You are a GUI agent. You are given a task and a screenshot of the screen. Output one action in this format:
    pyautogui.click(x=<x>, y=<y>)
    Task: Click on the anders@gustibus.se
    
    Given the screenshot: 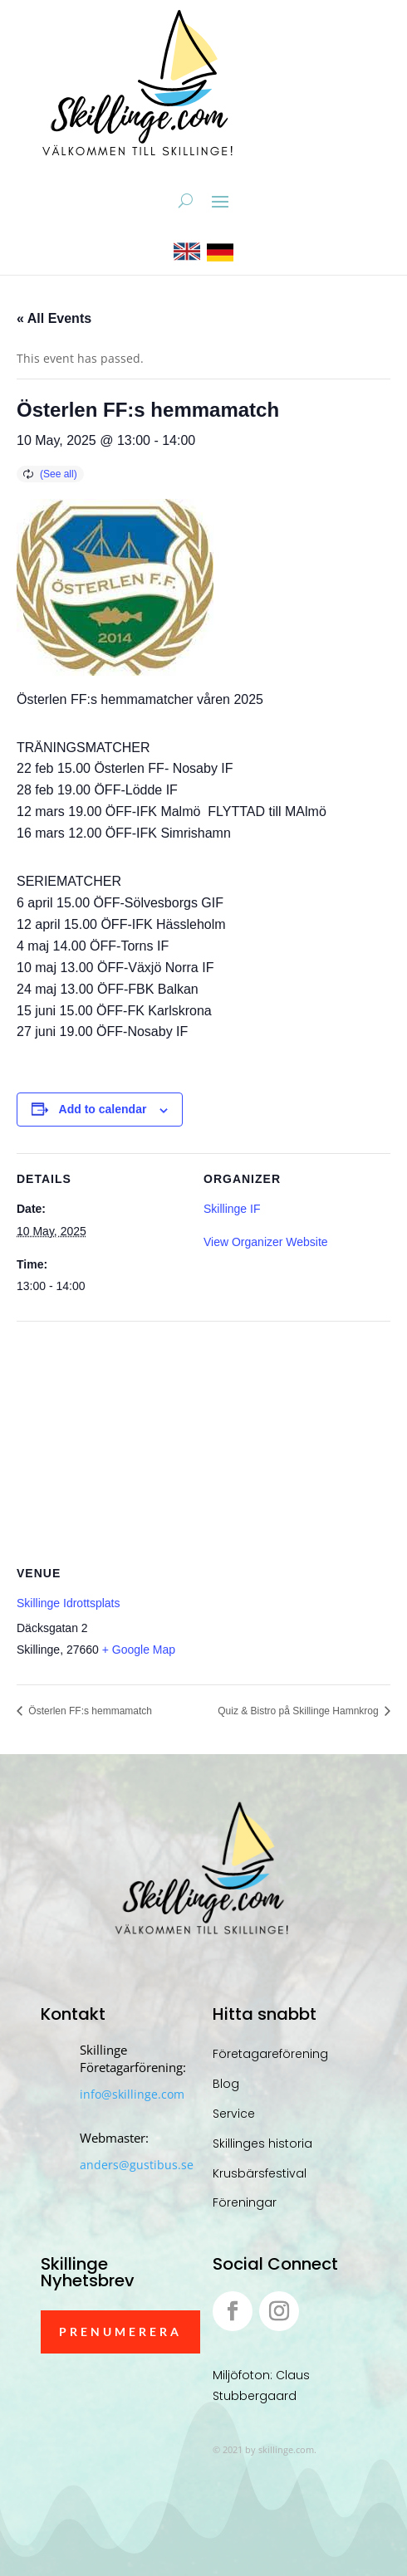 What is the action you would take?
    pyautogui.click(x=137, y=2165)
    